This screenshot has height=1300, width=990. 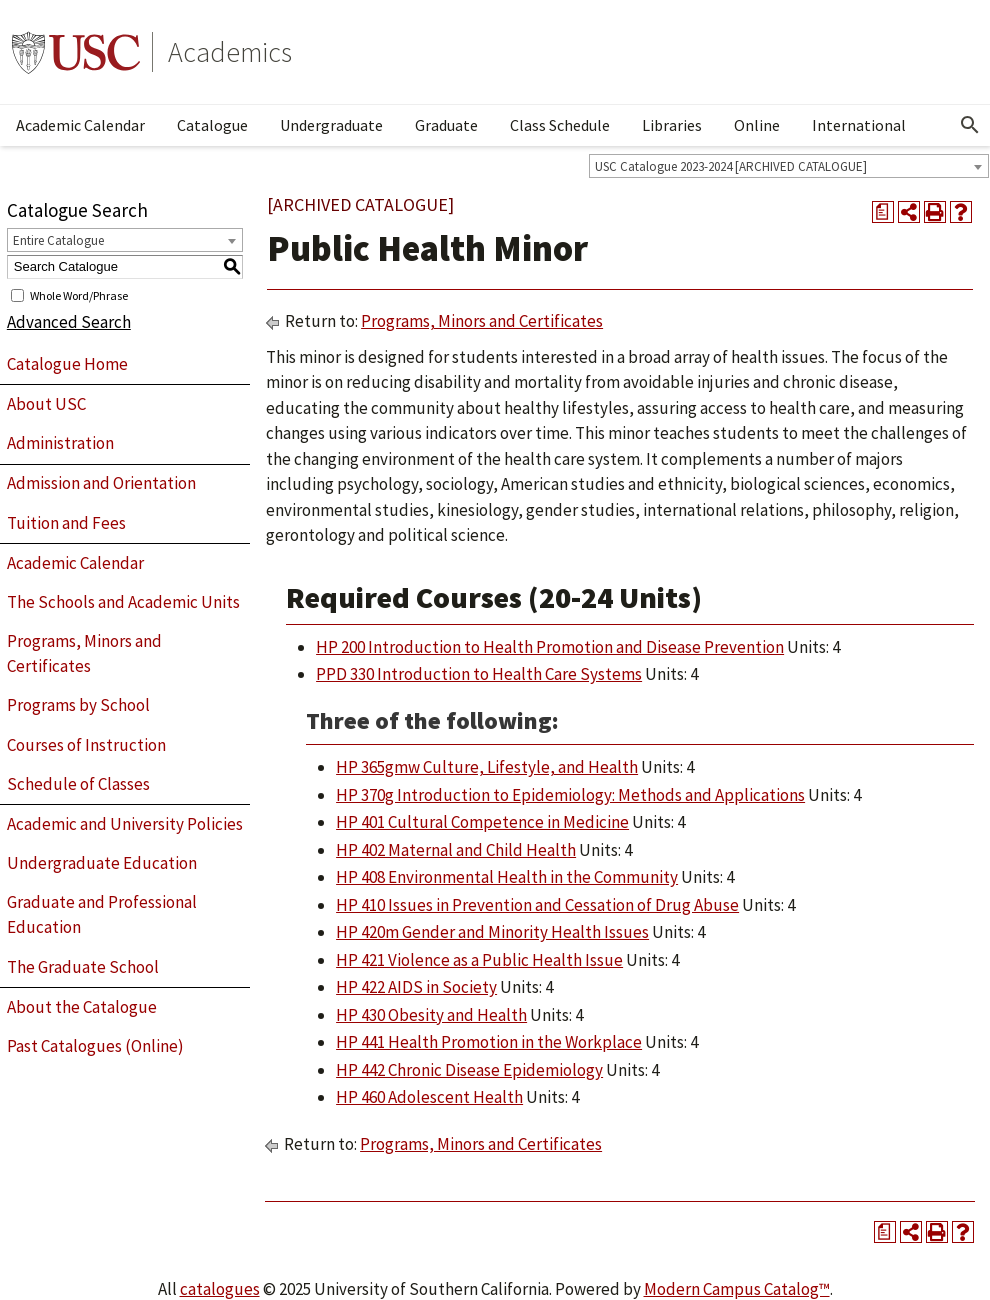 What do you see at coordinates (80, 125) in the screenshot?
I see `Academic Calendar` at bounding box center [80, 125].